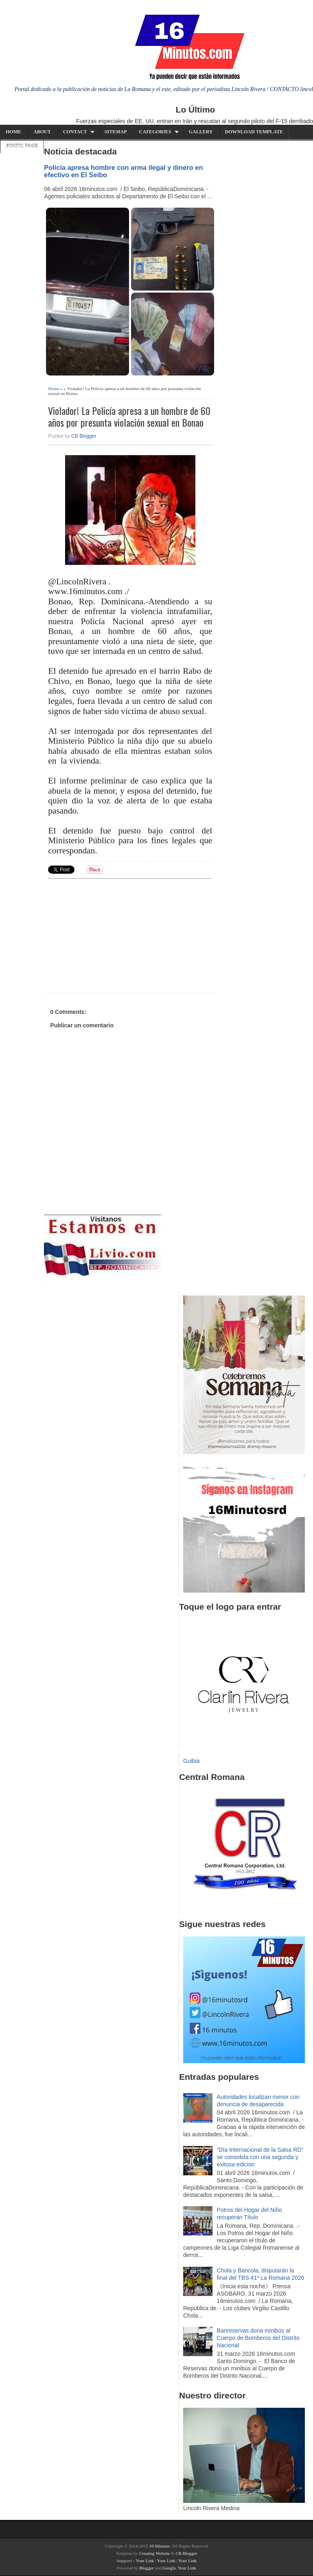  What do you see at coordinates (154, 2553) in the screenshot?
I see `Creating Website` at bounding box center [154, 2553].